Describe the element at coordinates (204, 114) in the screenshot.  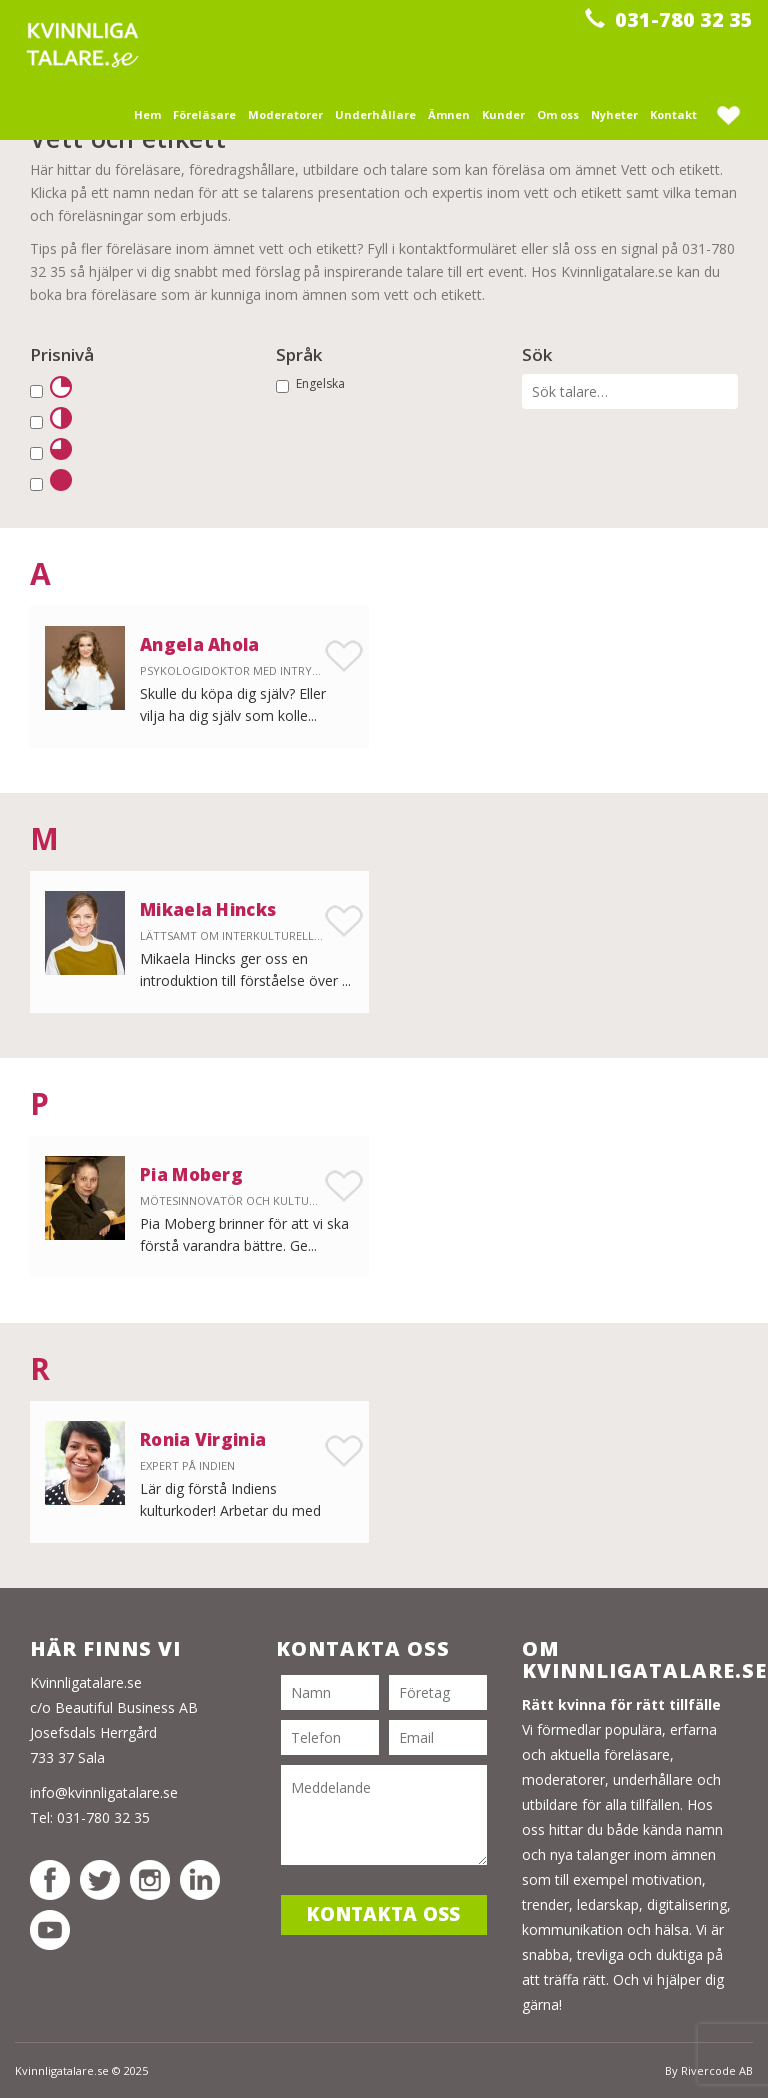
I see `Föreläsare` at that location.